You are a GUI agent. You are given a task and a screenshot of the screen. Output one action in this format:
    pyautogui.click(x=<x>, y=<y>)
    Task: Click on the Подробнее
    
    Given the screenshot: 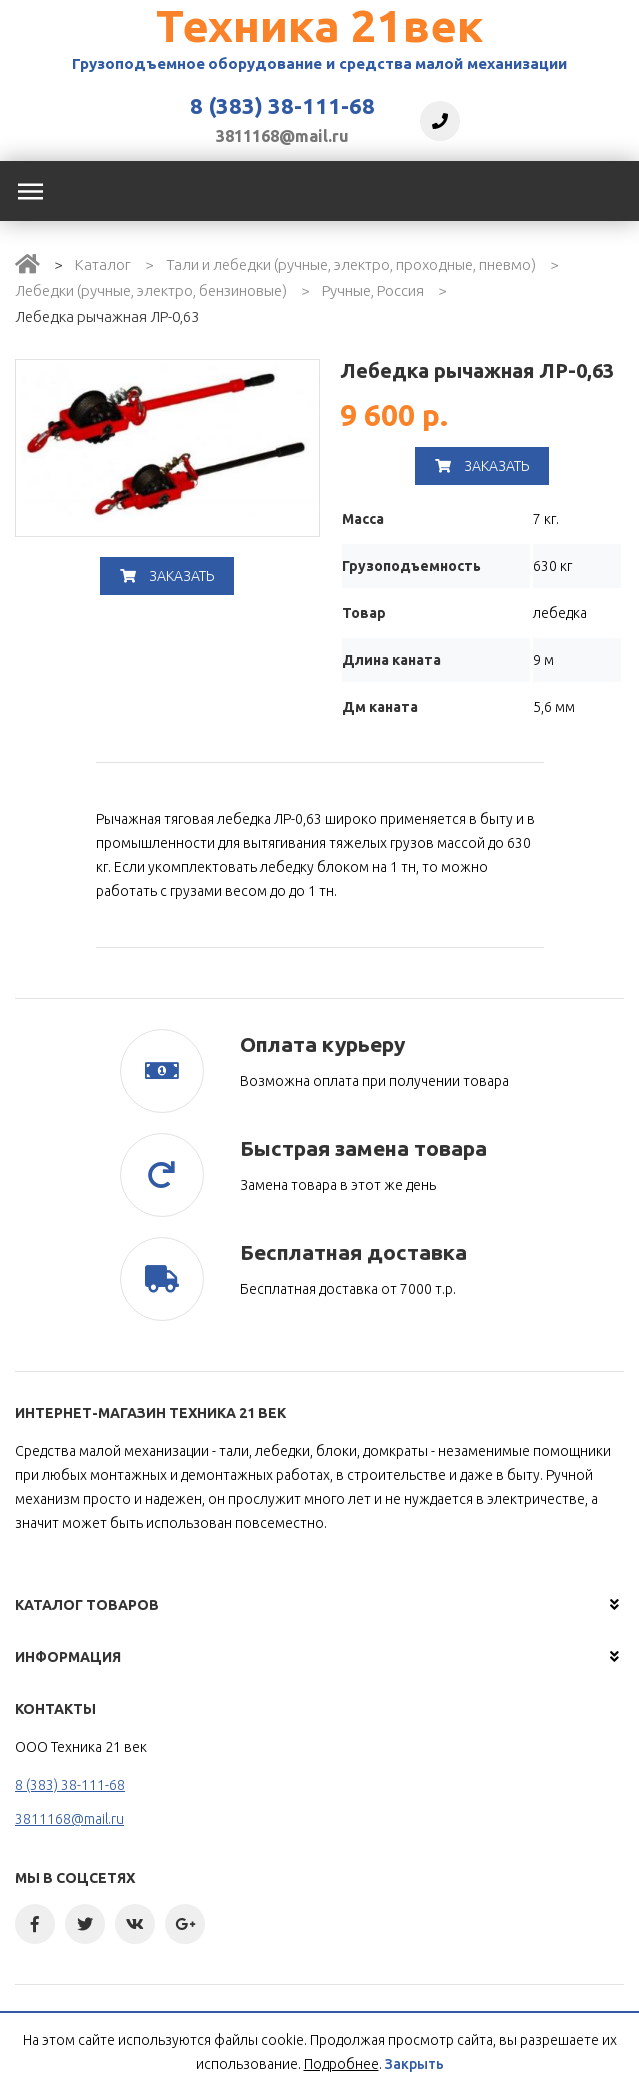 What is the action you would take?
    pyautogui.click(x=341, y=2064)
    